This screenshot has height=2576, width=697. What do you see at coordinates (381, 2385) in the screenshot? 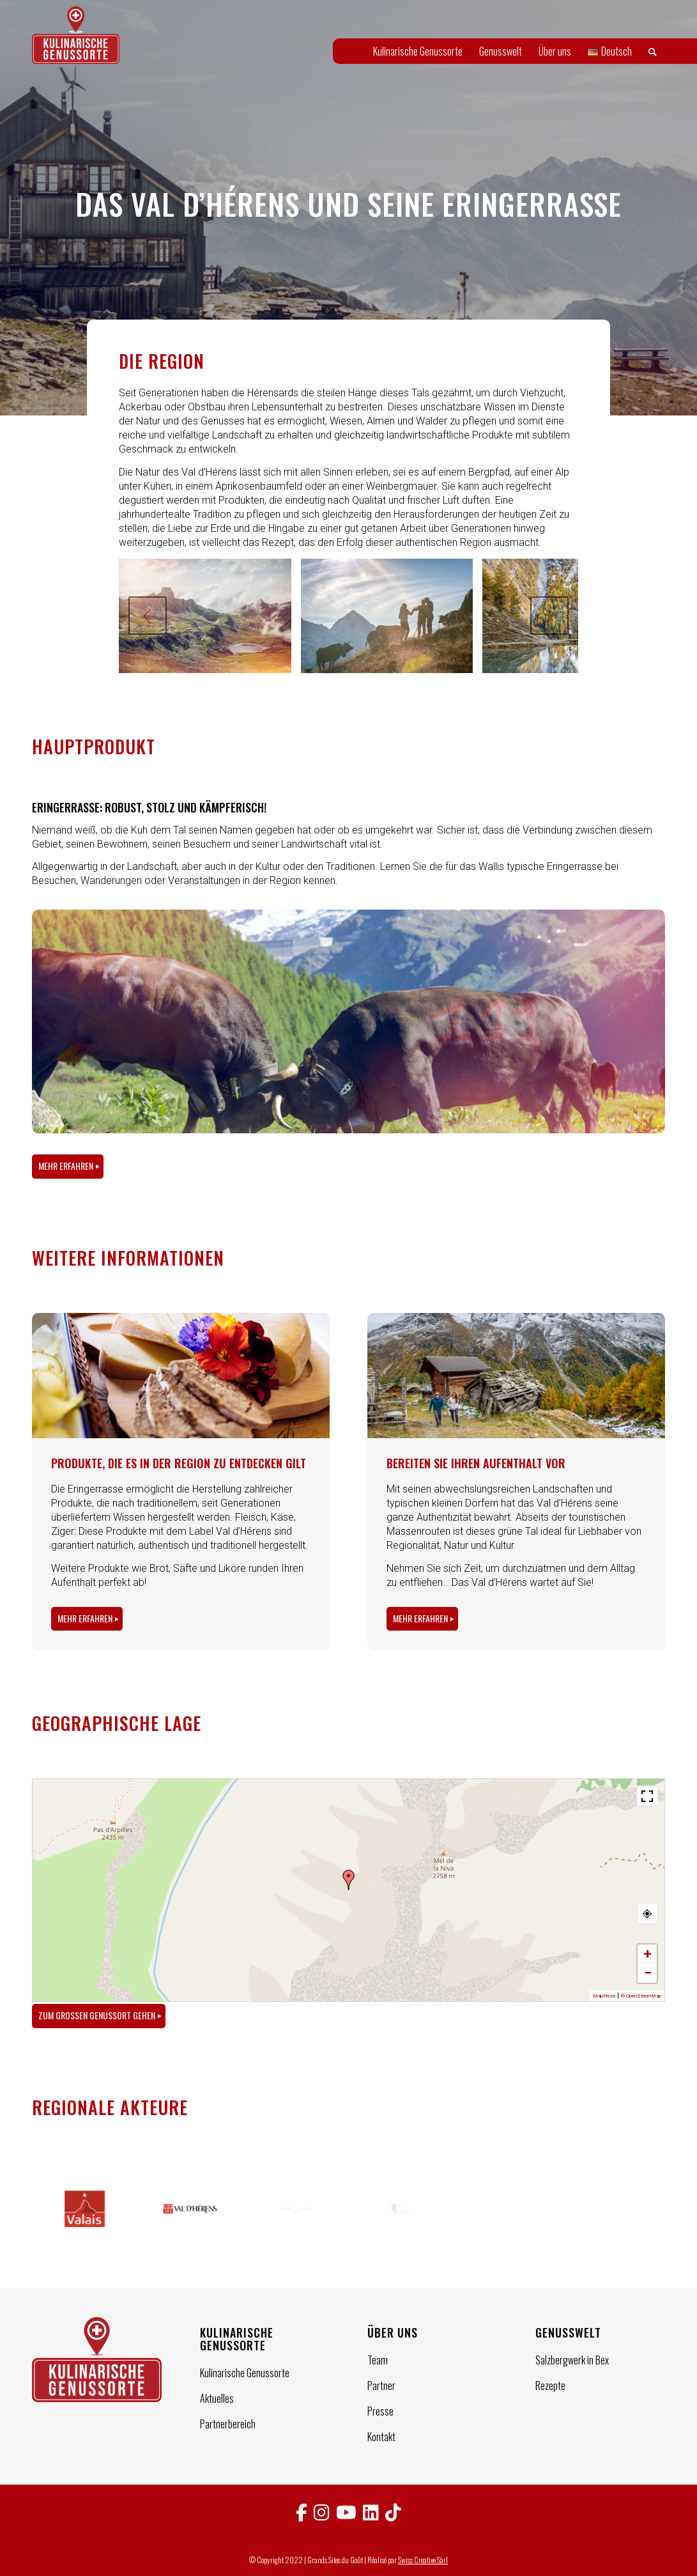
I see `Partner` at bounding box center [381, 2385].